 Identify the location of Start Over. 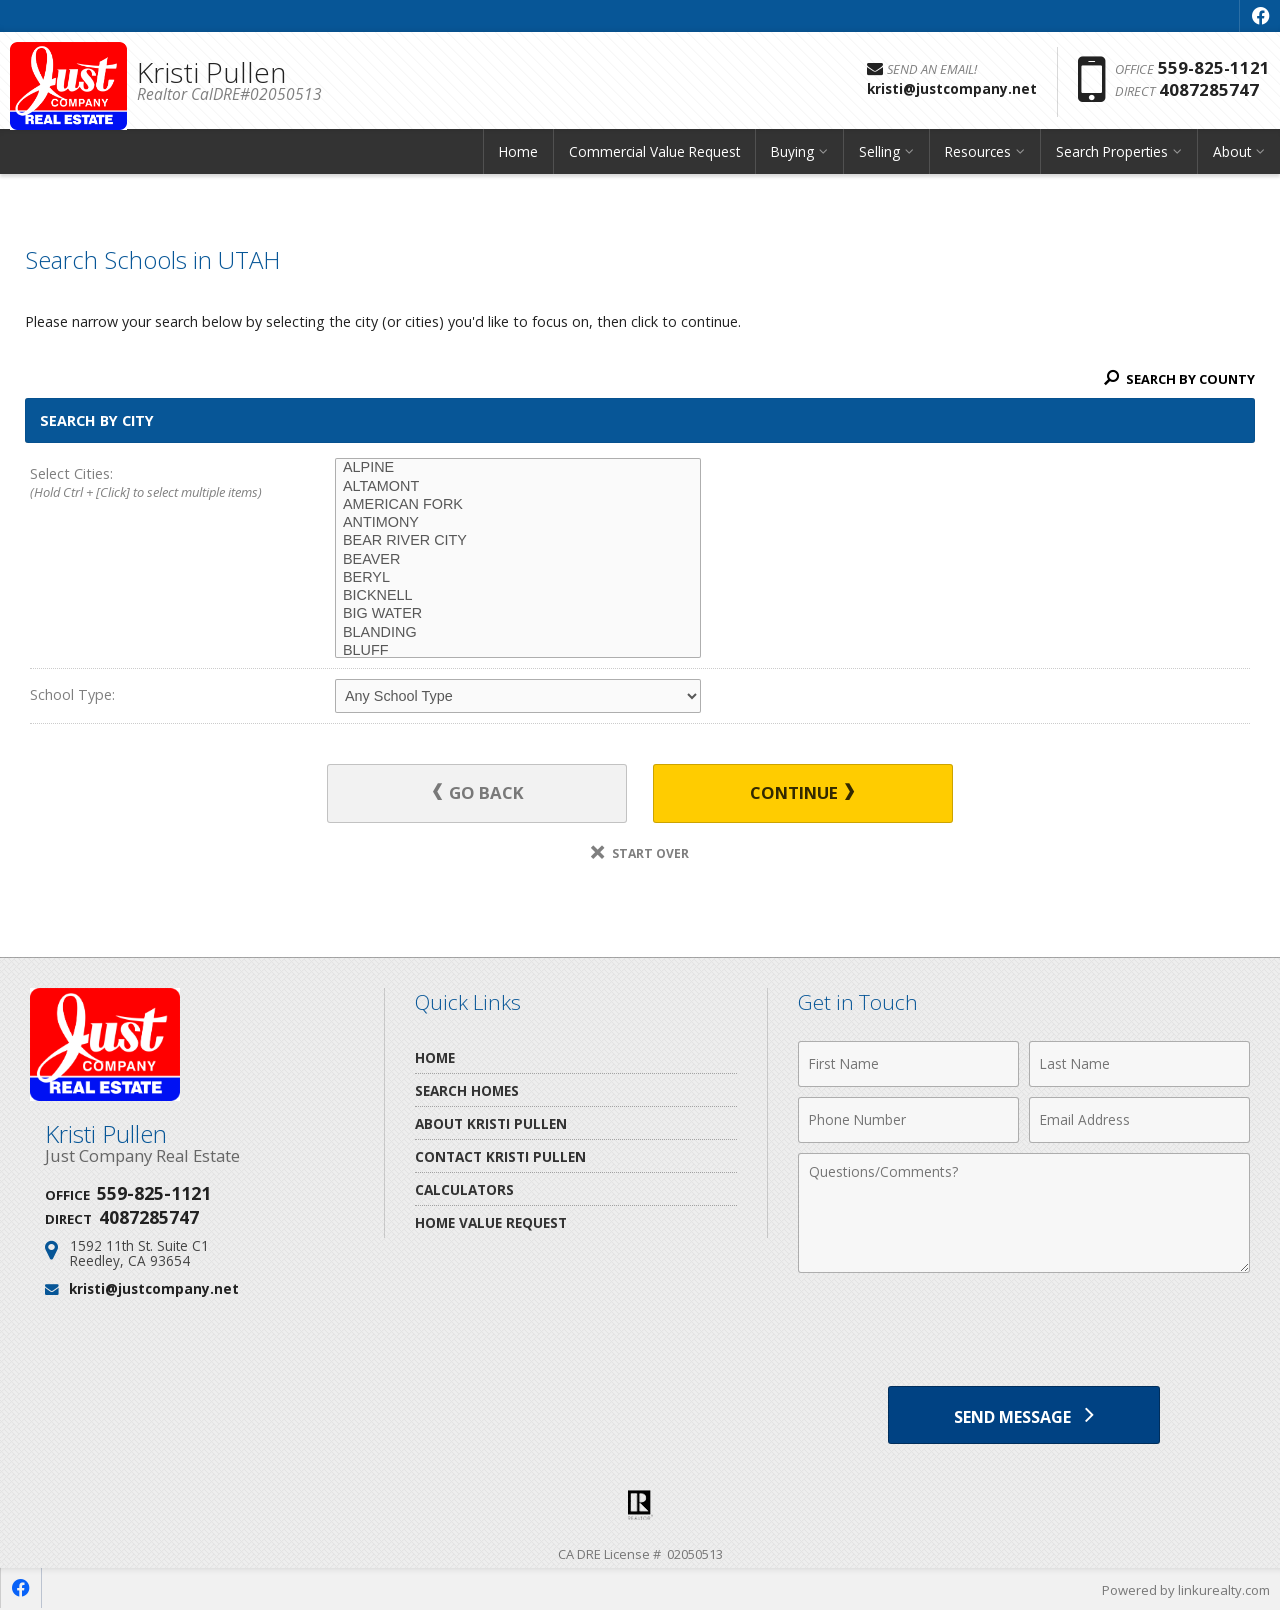
(640, 853).